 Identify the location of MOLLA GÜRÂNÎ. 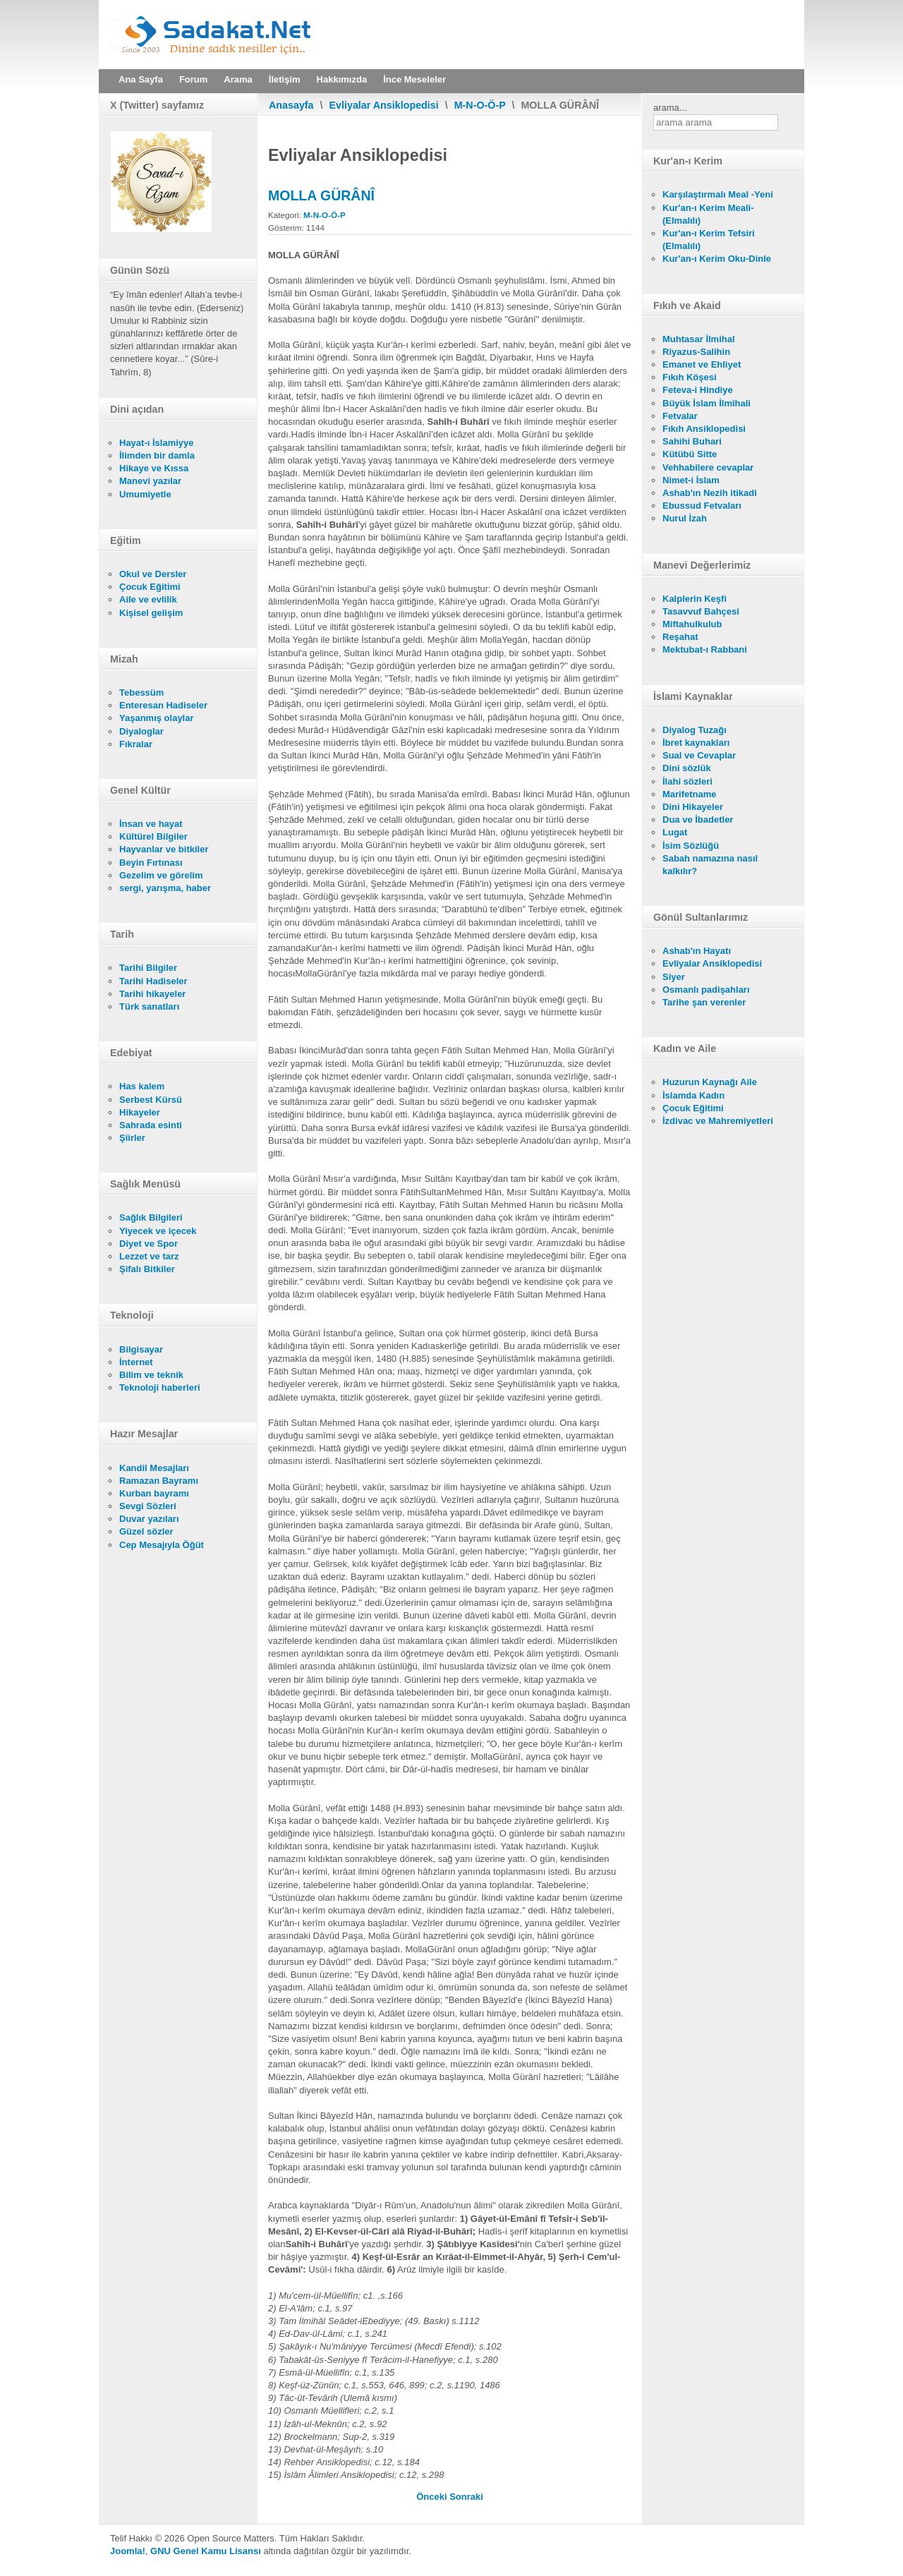
(321, 195).